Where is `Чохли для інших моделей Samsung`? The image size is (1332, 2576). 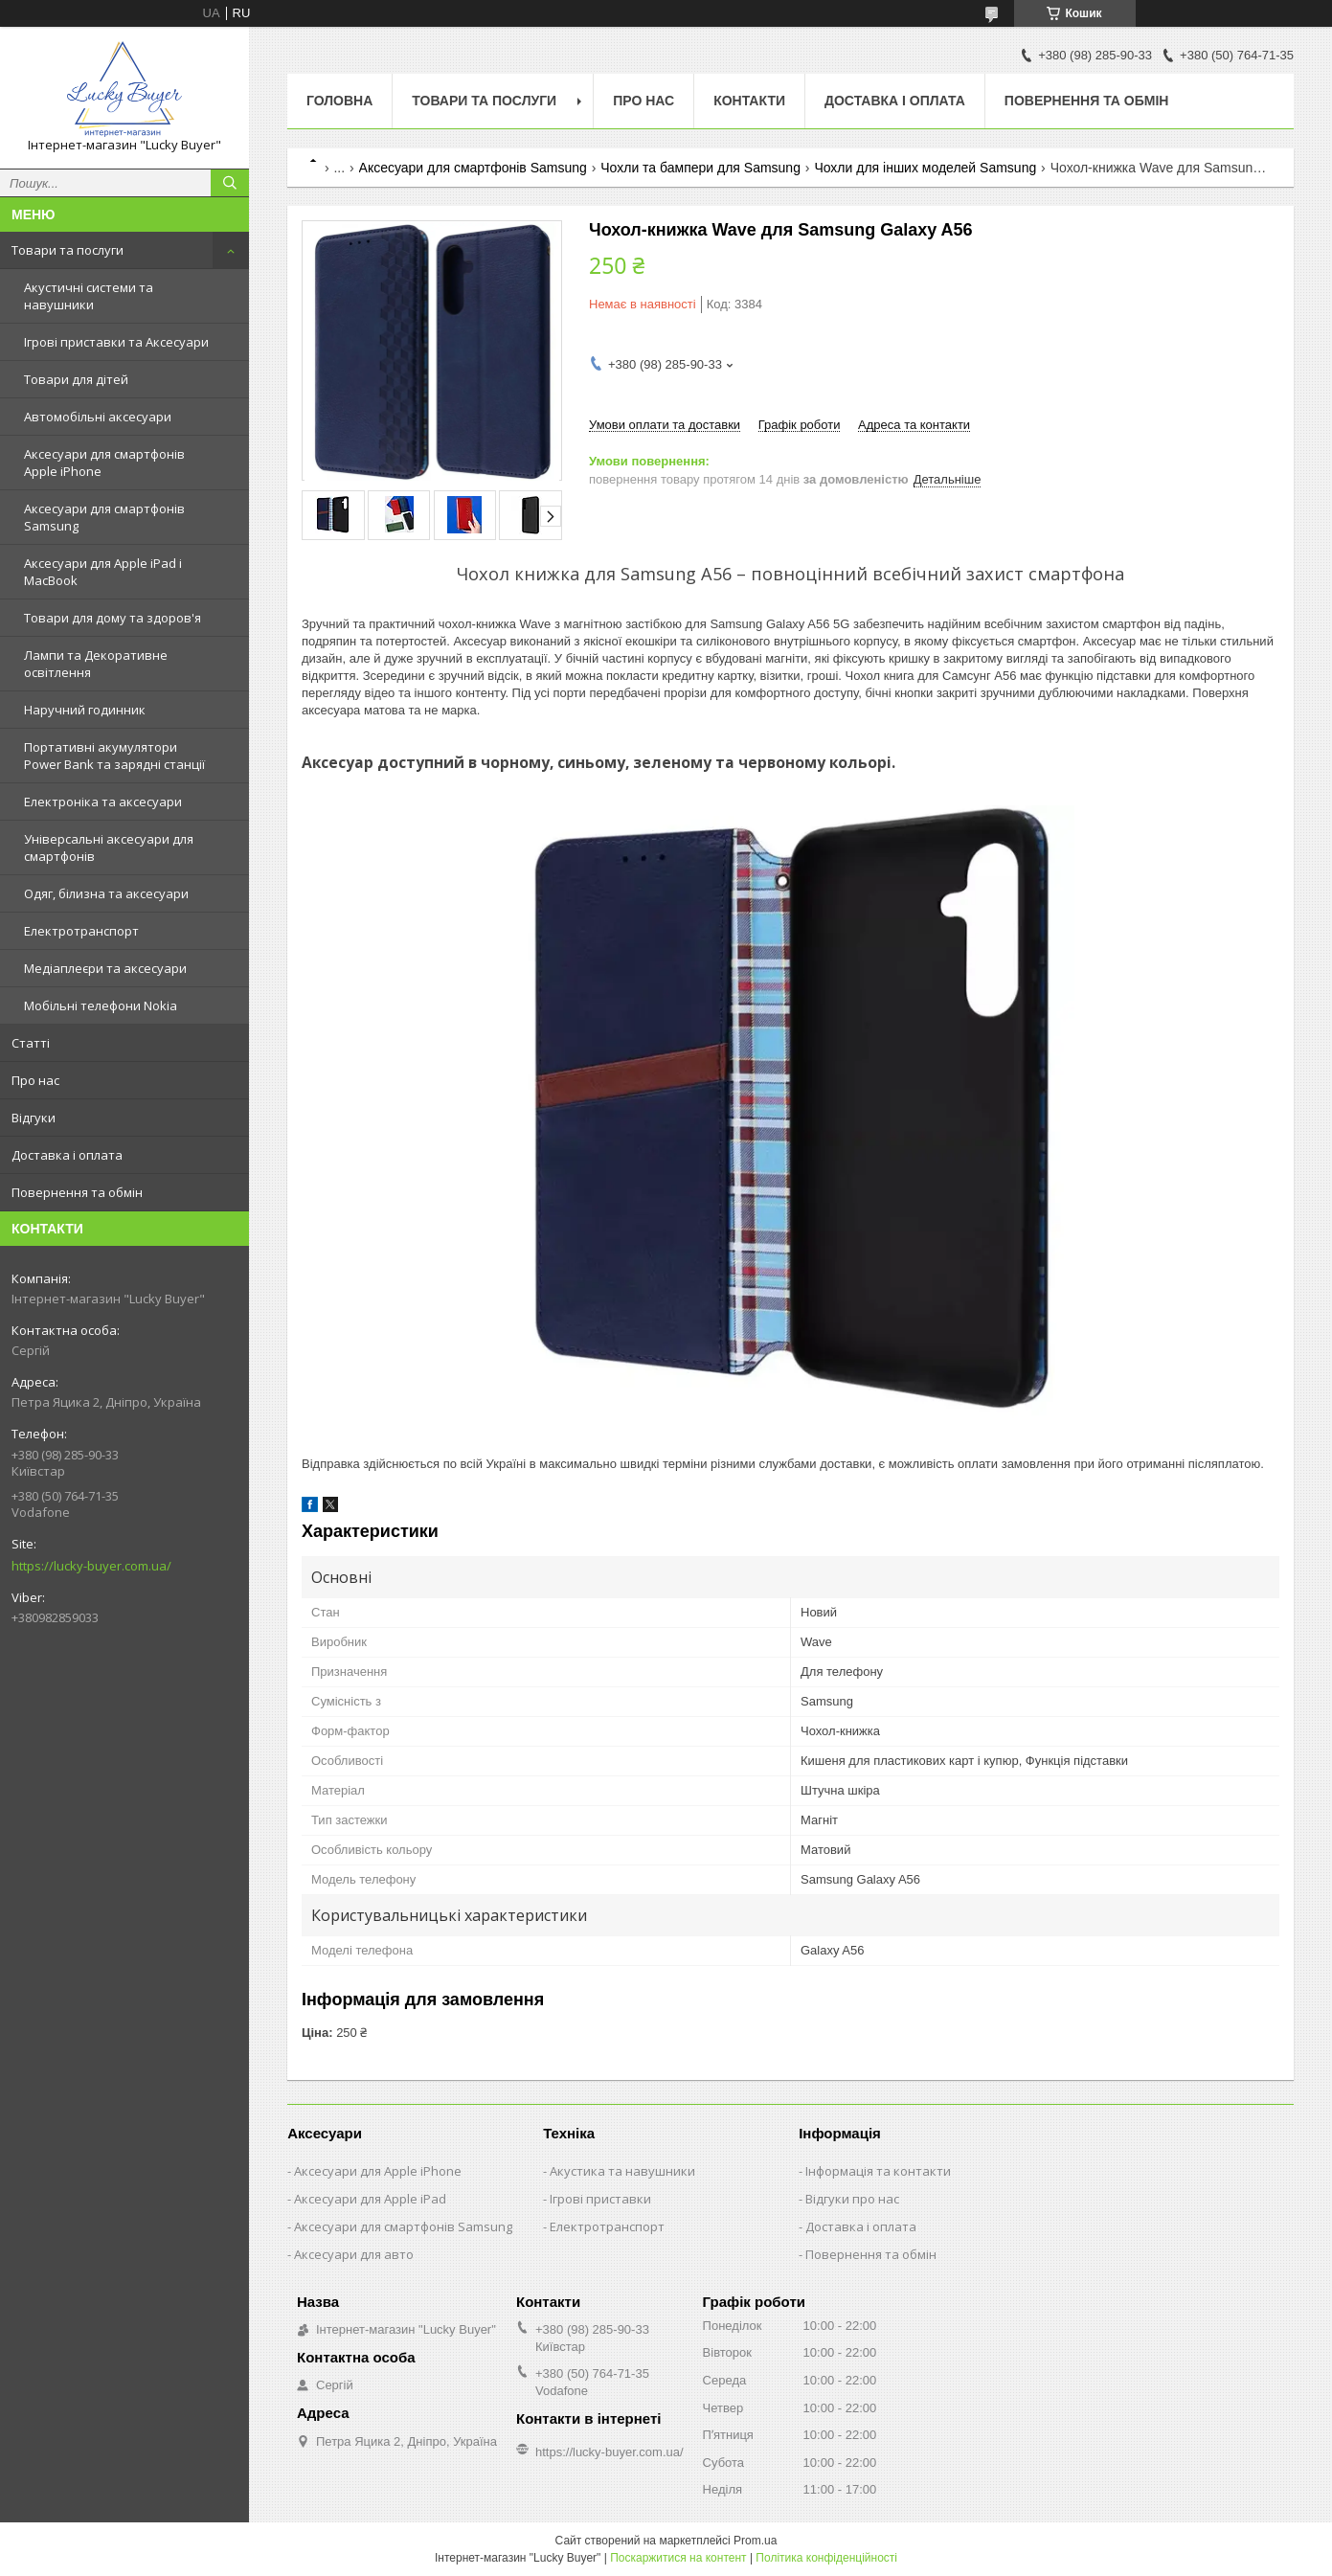 Чохли для інших моделей Samsung is located at coordinates (925, 167).